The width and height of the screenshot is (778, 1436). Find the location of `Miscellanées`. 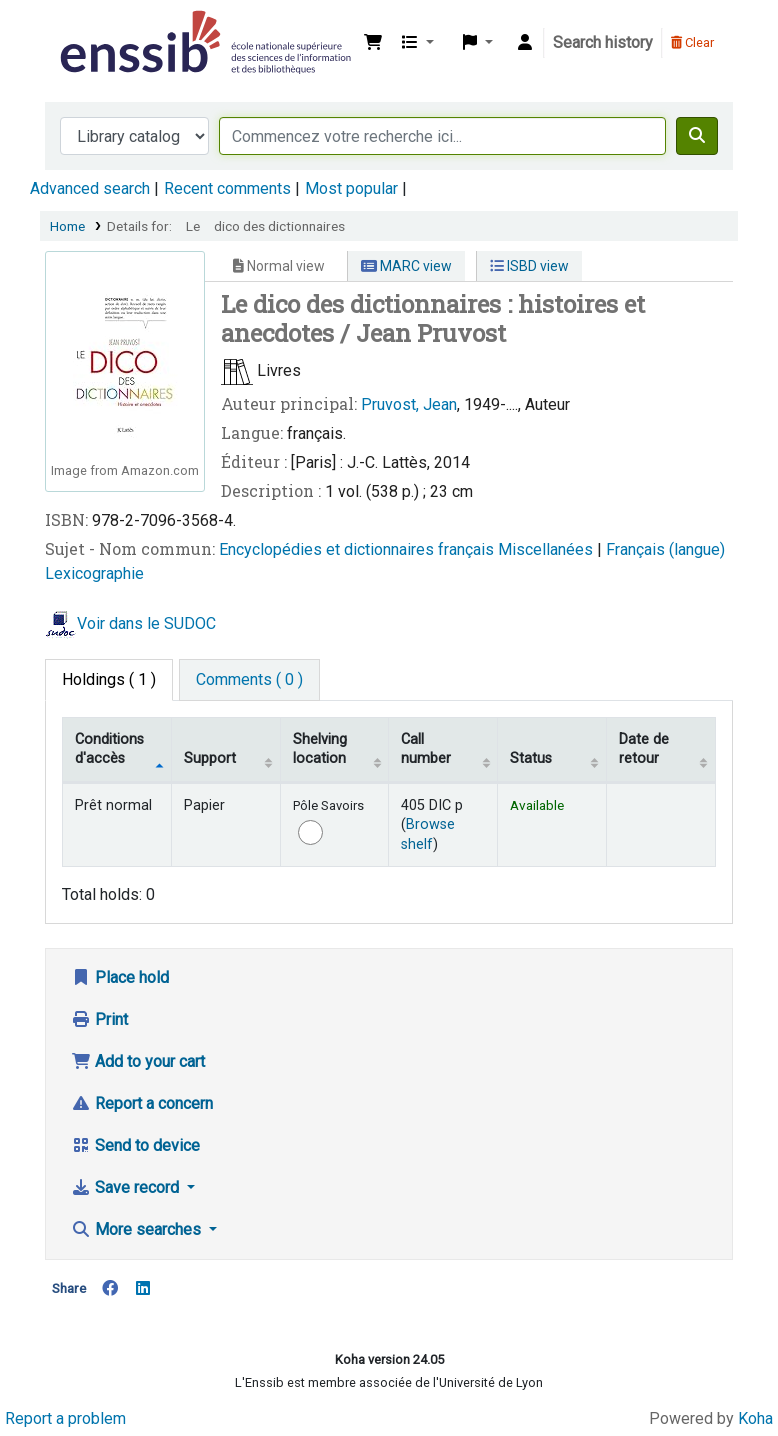

Miscellanées is located at coordinates (547, 549).